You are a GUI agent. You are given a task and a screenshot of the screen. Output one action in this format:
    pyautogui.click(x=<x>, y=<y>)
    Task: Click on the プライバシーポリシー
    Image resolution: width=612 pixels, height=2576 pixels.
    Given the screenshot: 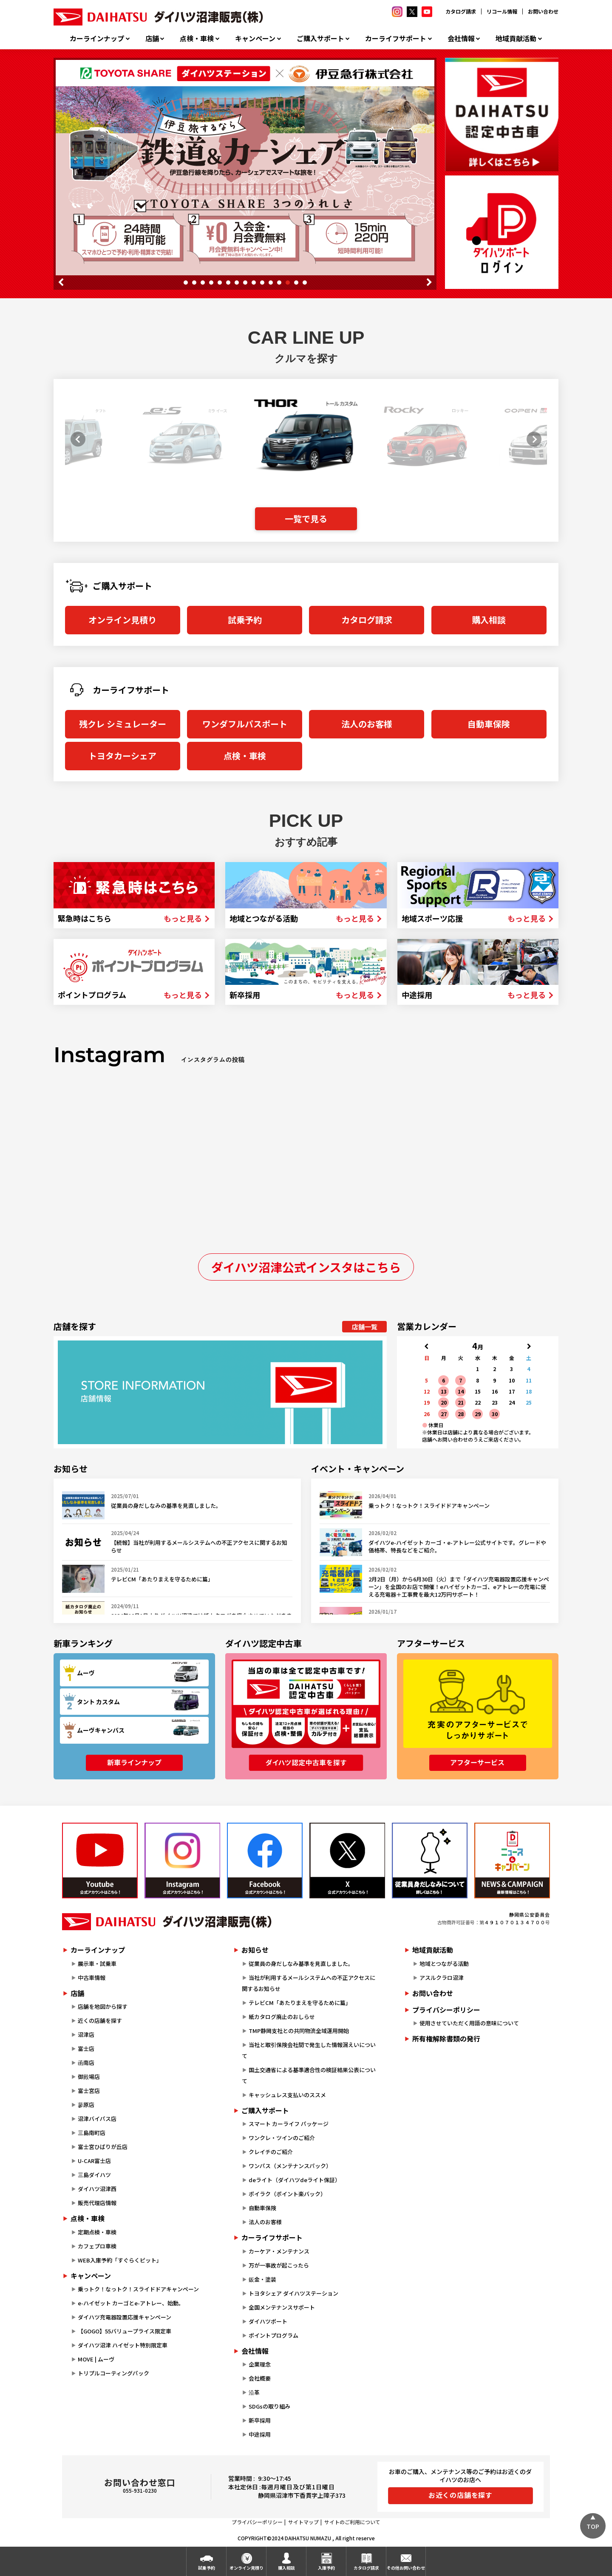 What is the action you would take?
    pyautogui.click(x=446, y=2010)
    